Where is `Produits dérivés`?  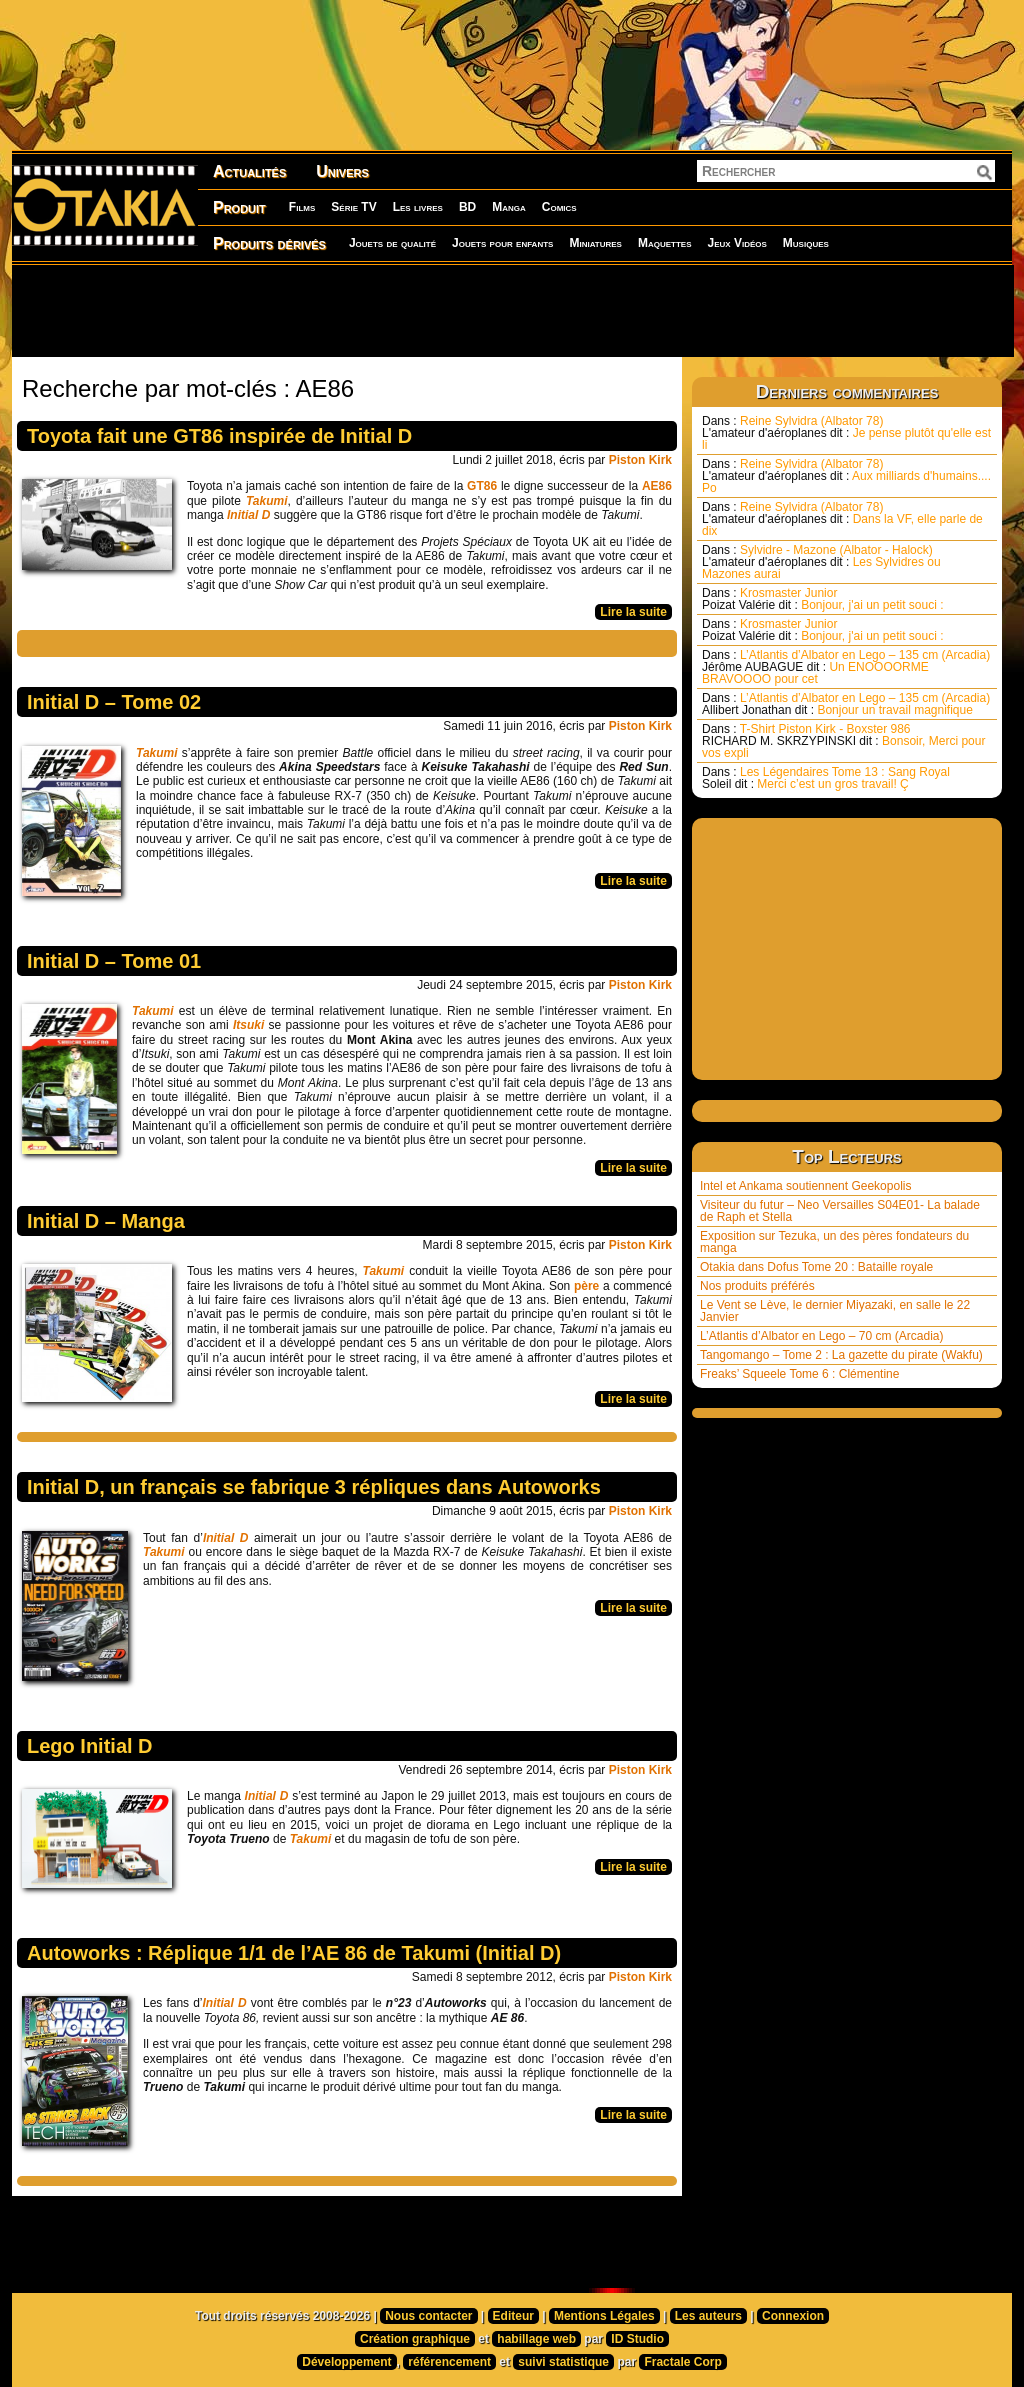 Produits dérivés is located at coordinates (269, 243).